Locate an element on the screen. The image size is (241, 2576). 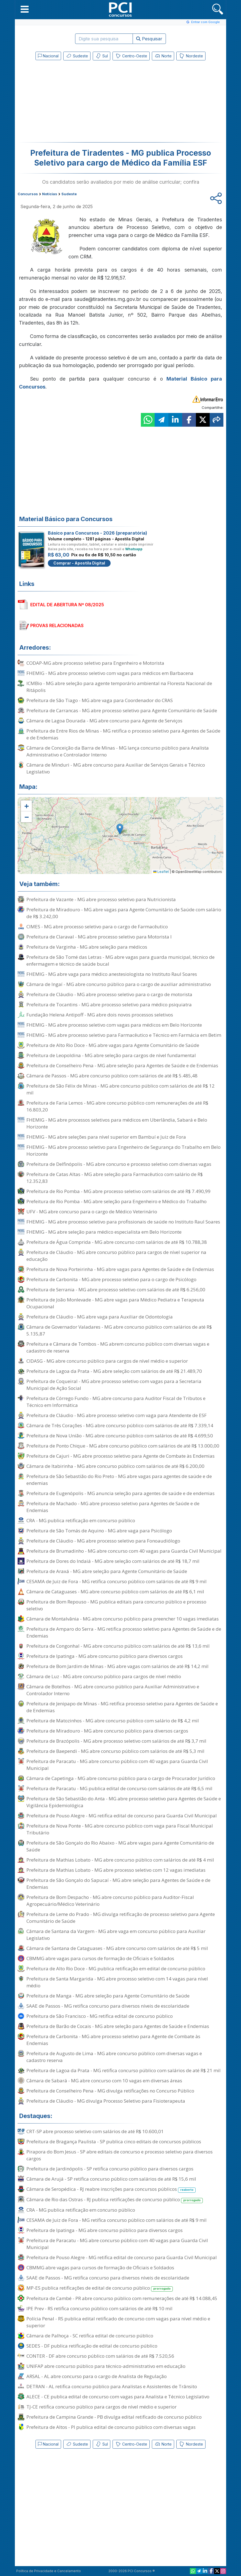
Prefeitura de Cláudio - MG divulga Processo Seletivo para Fisioterapeuta is located at coordinates (105, 2101).